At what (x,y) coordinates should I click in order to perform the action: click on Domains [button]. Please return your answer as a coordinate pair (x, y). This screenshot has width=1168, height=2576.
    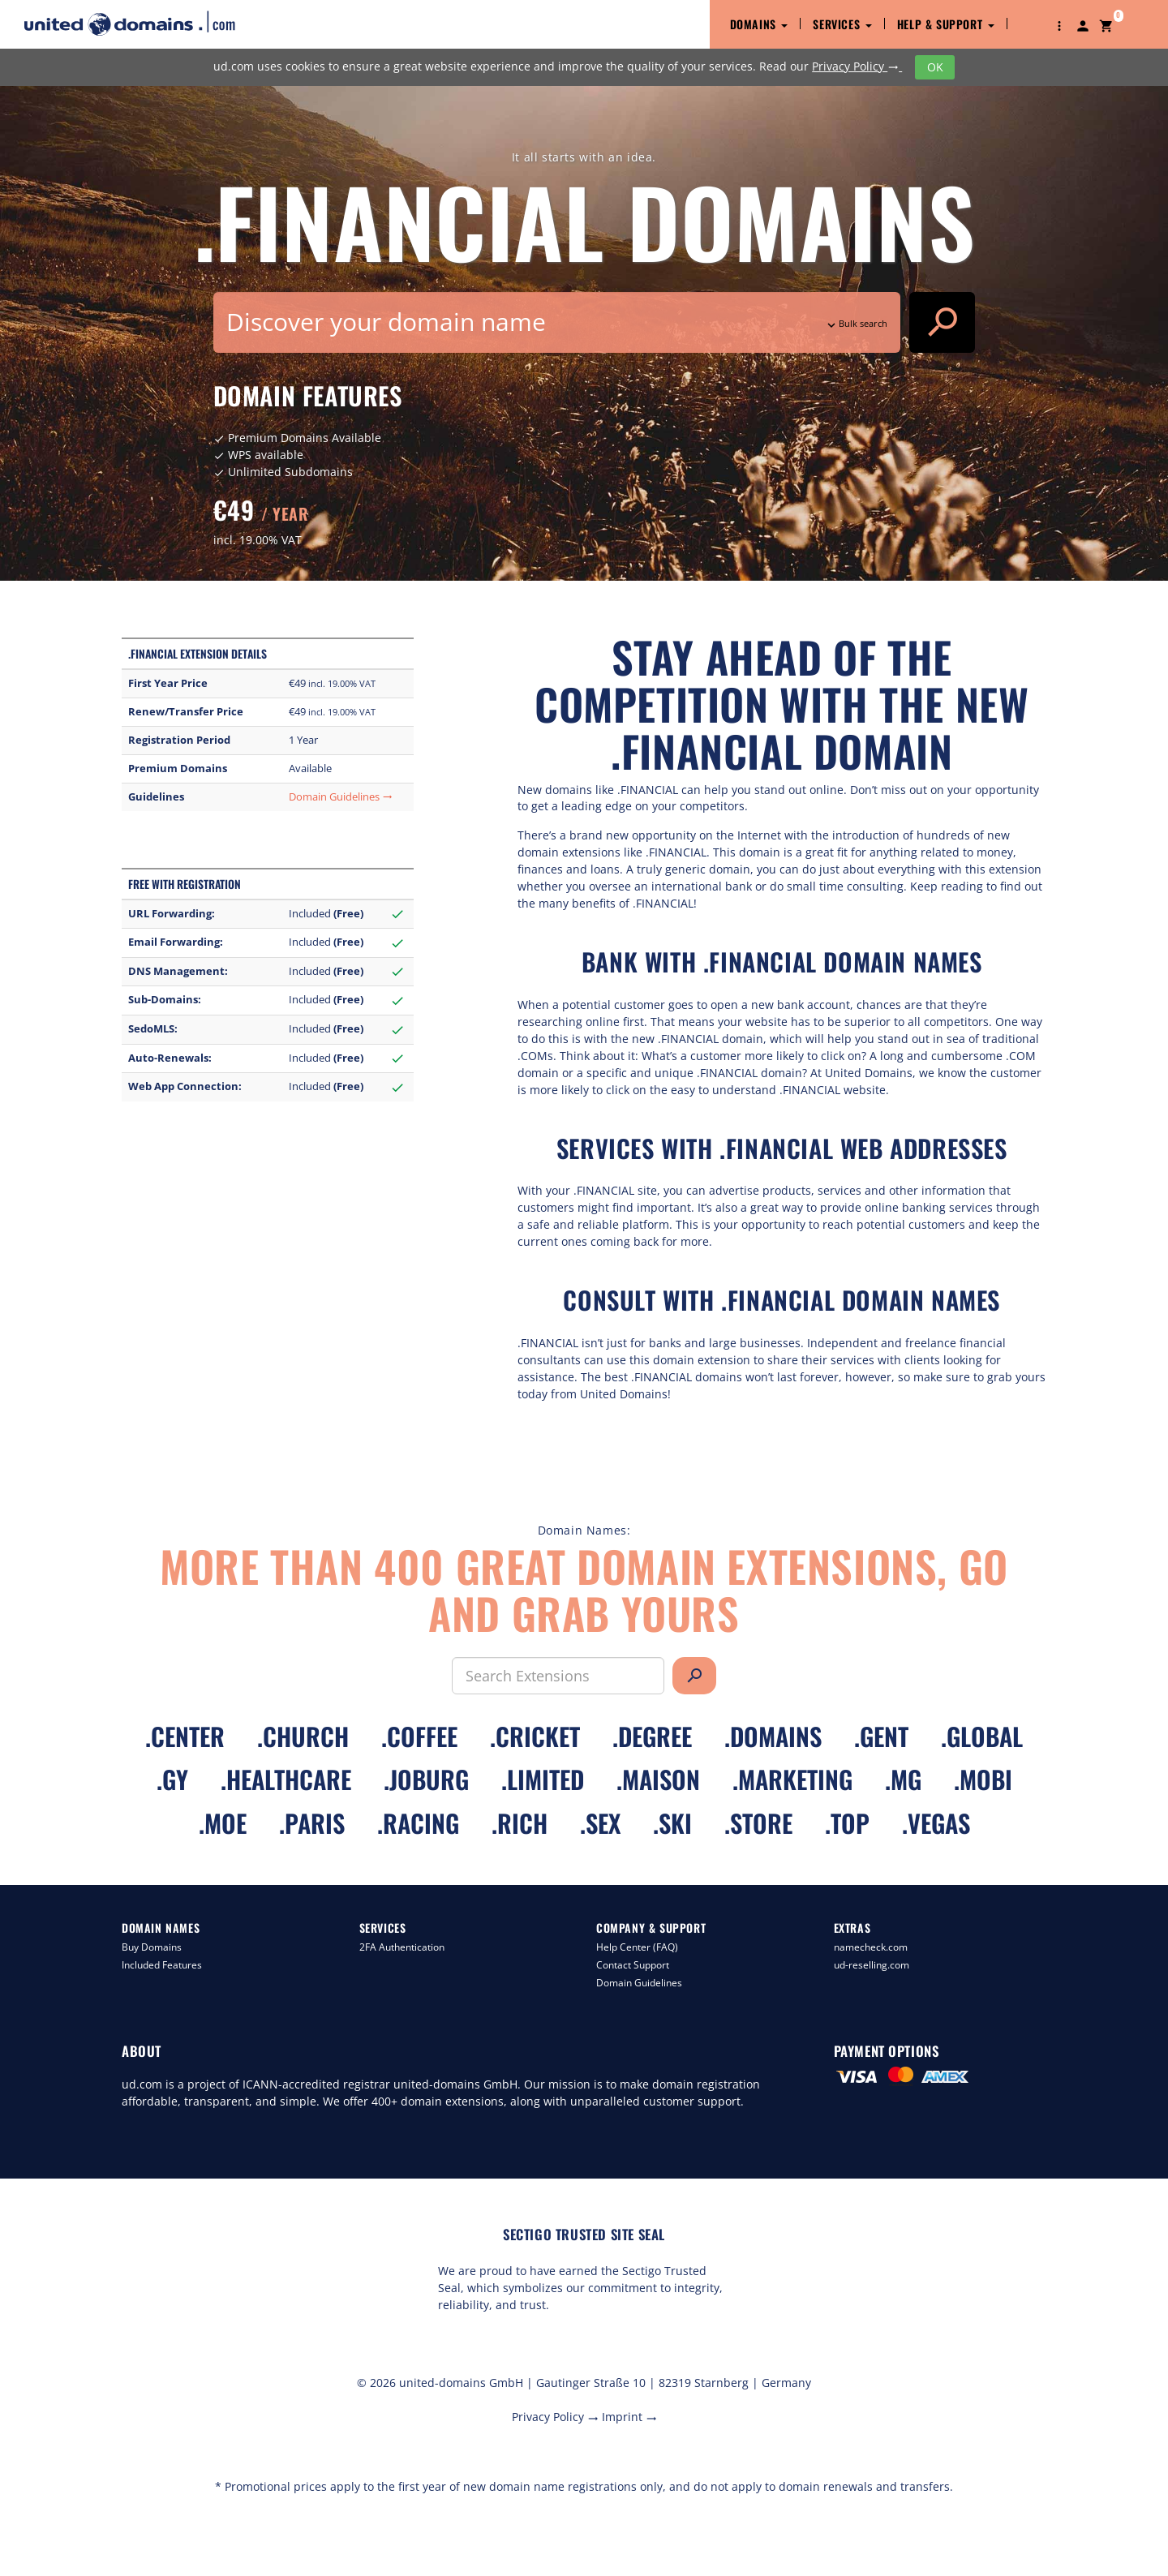
    Looking at the image, I should click on (759, 23).